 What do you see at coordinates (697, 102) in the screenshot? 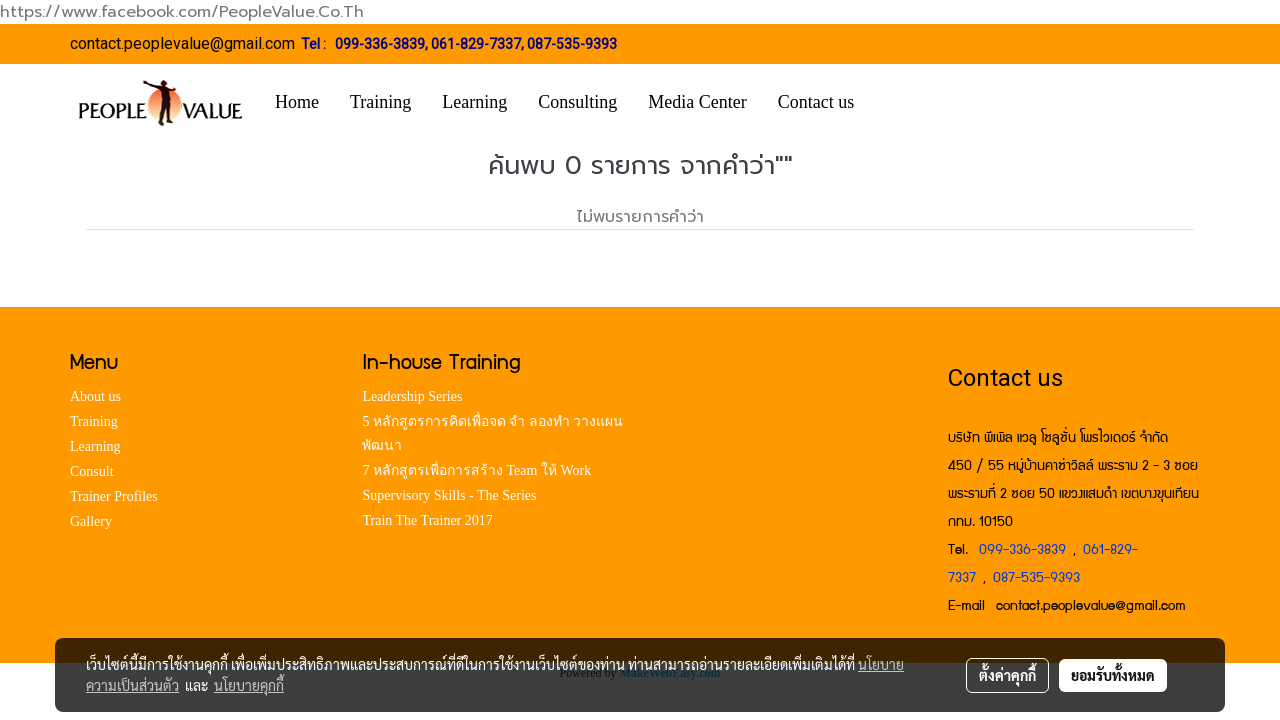
I see `Media Center` at bounding box center [697, 102].